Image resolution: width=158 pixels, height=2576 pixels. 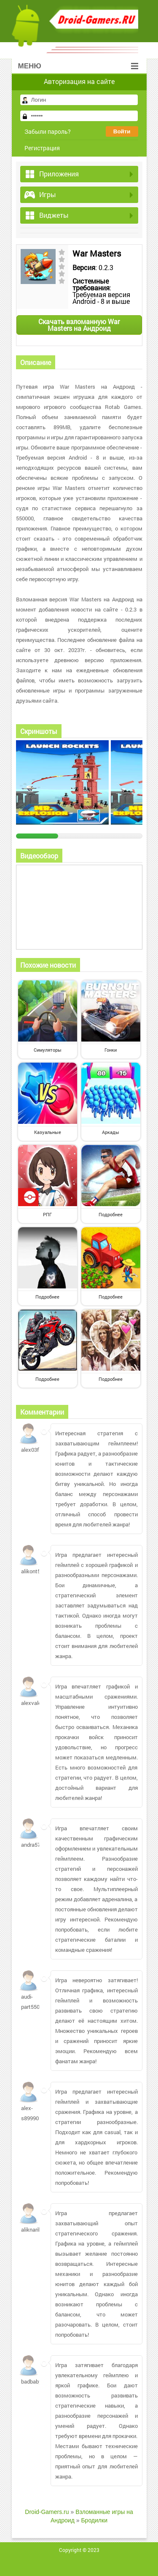 What do you see at coordinates (42, 148) in the screenshot?
I see `Регистрация` at bounding box center [42, 148].